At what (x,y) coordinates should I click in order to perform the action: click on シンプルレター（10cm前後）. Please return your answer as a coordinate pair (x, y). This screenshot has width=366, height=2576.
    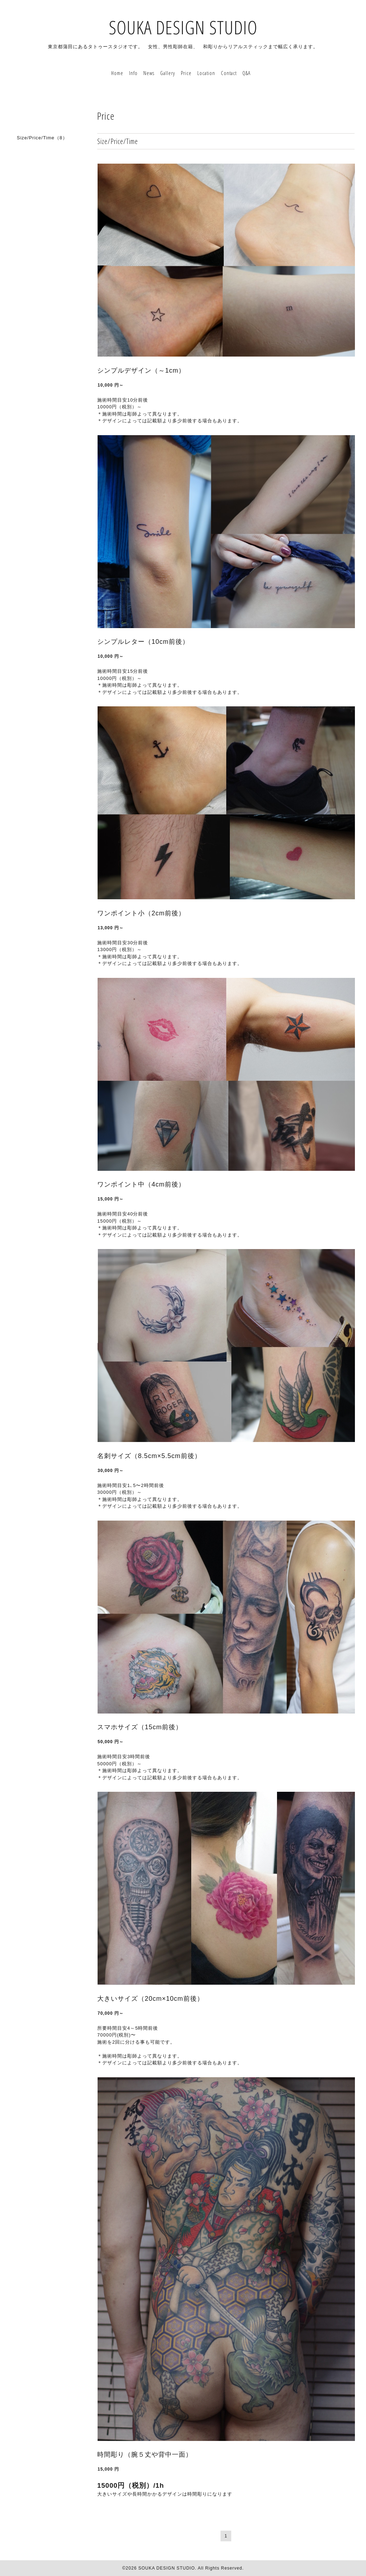
    Looking at the image, I should click on (143, 641).